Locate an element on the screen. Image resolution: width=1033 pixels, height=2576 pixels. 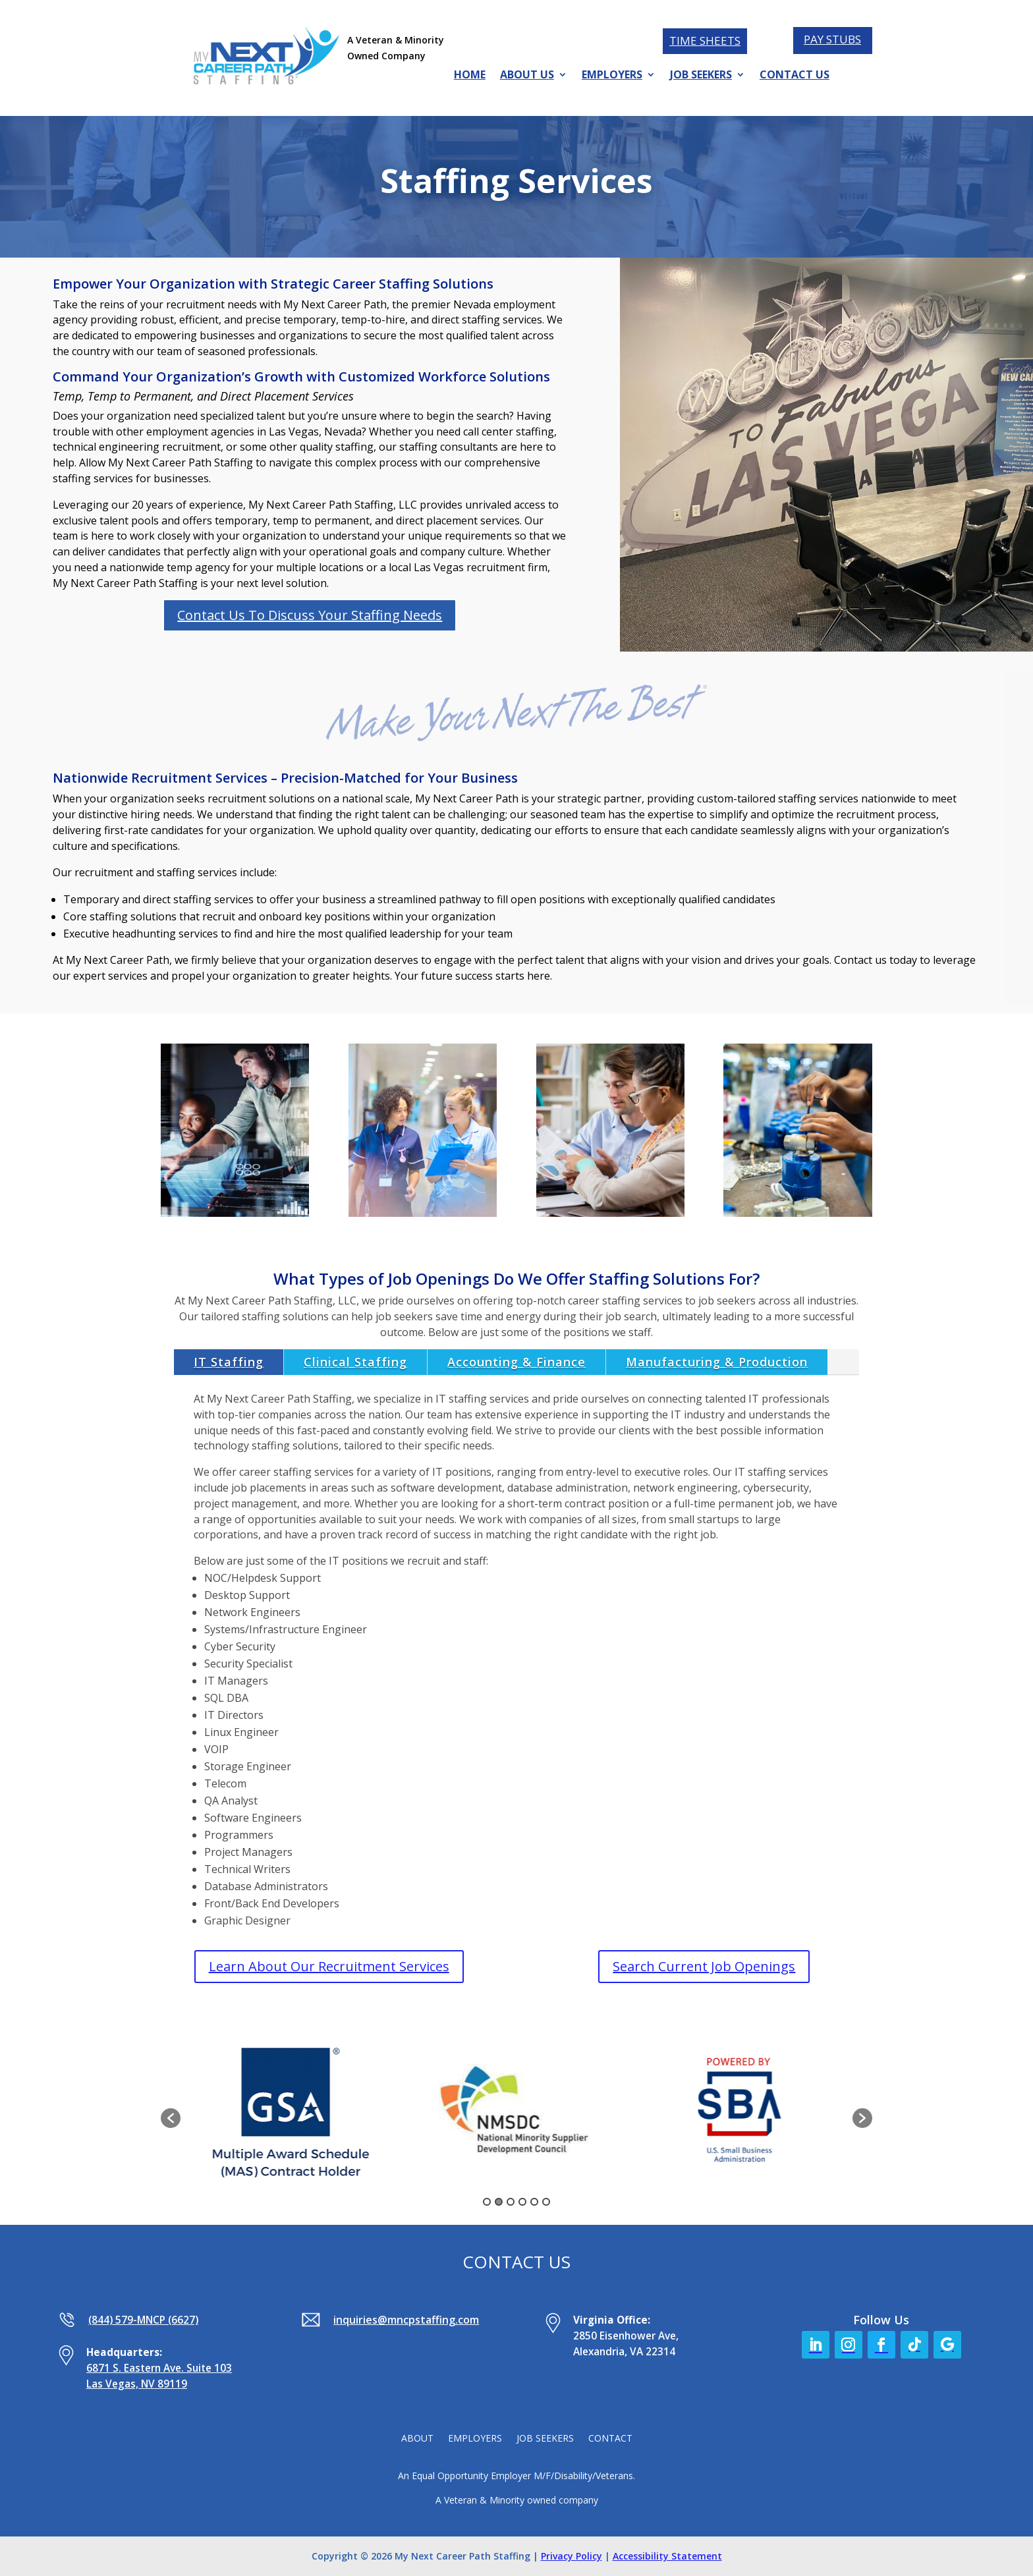
Accounting & Finance is located at coordinates (516, 1362).